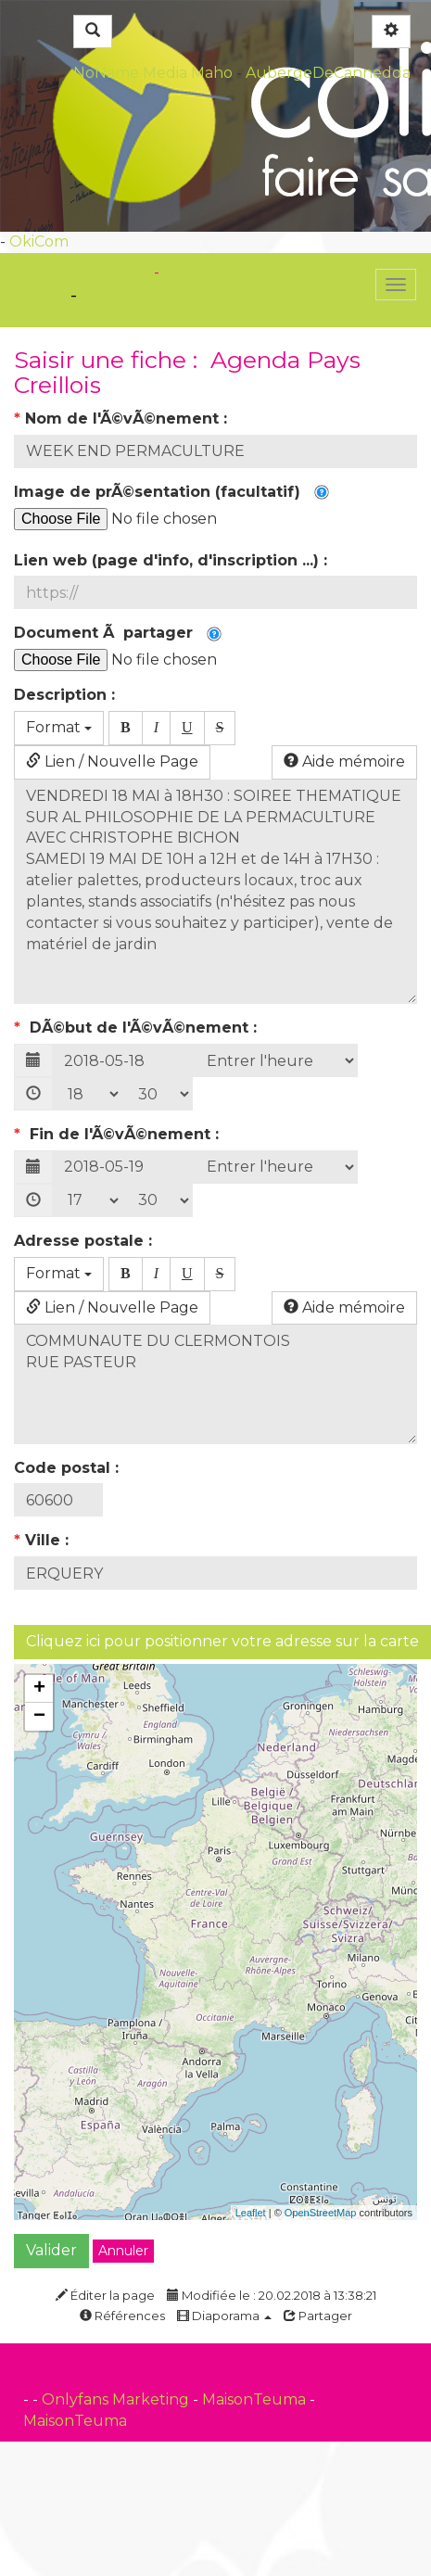 Image resolution: width=431 pixels, height=2576 pixels. What do you see at coordinates (256, 2399) in the screenshot?
I see `MaisonTeuma` at bounding box center [256, 2399].